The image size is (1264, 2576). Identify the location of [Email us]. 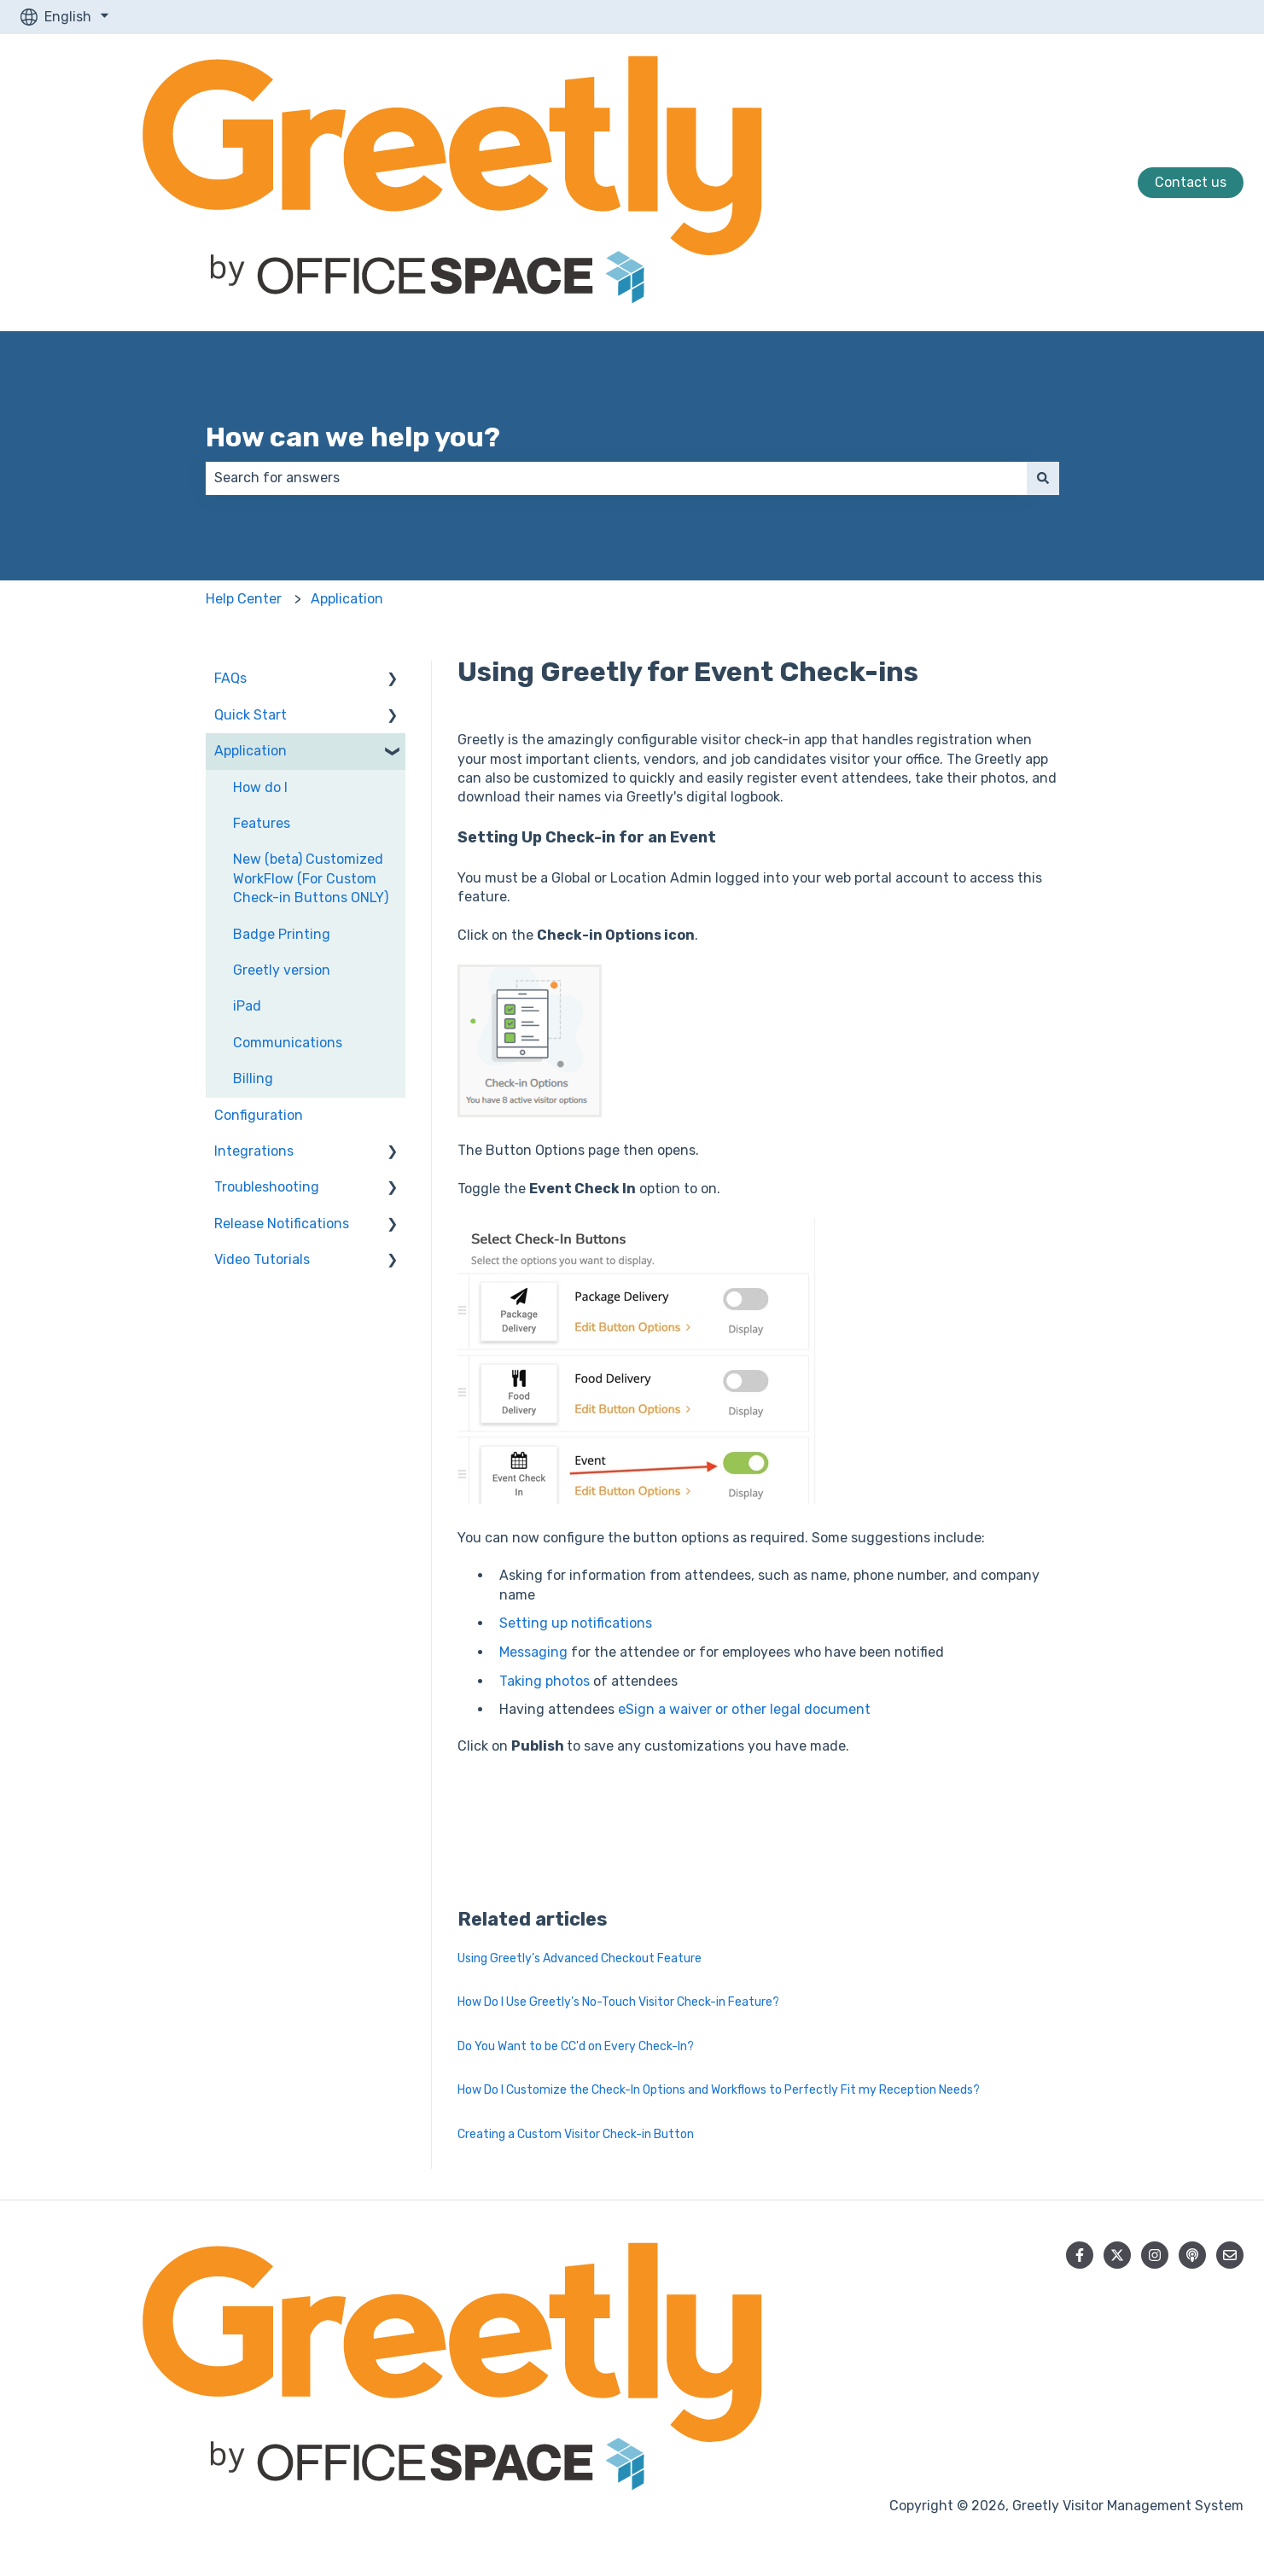
(1230, 2255).